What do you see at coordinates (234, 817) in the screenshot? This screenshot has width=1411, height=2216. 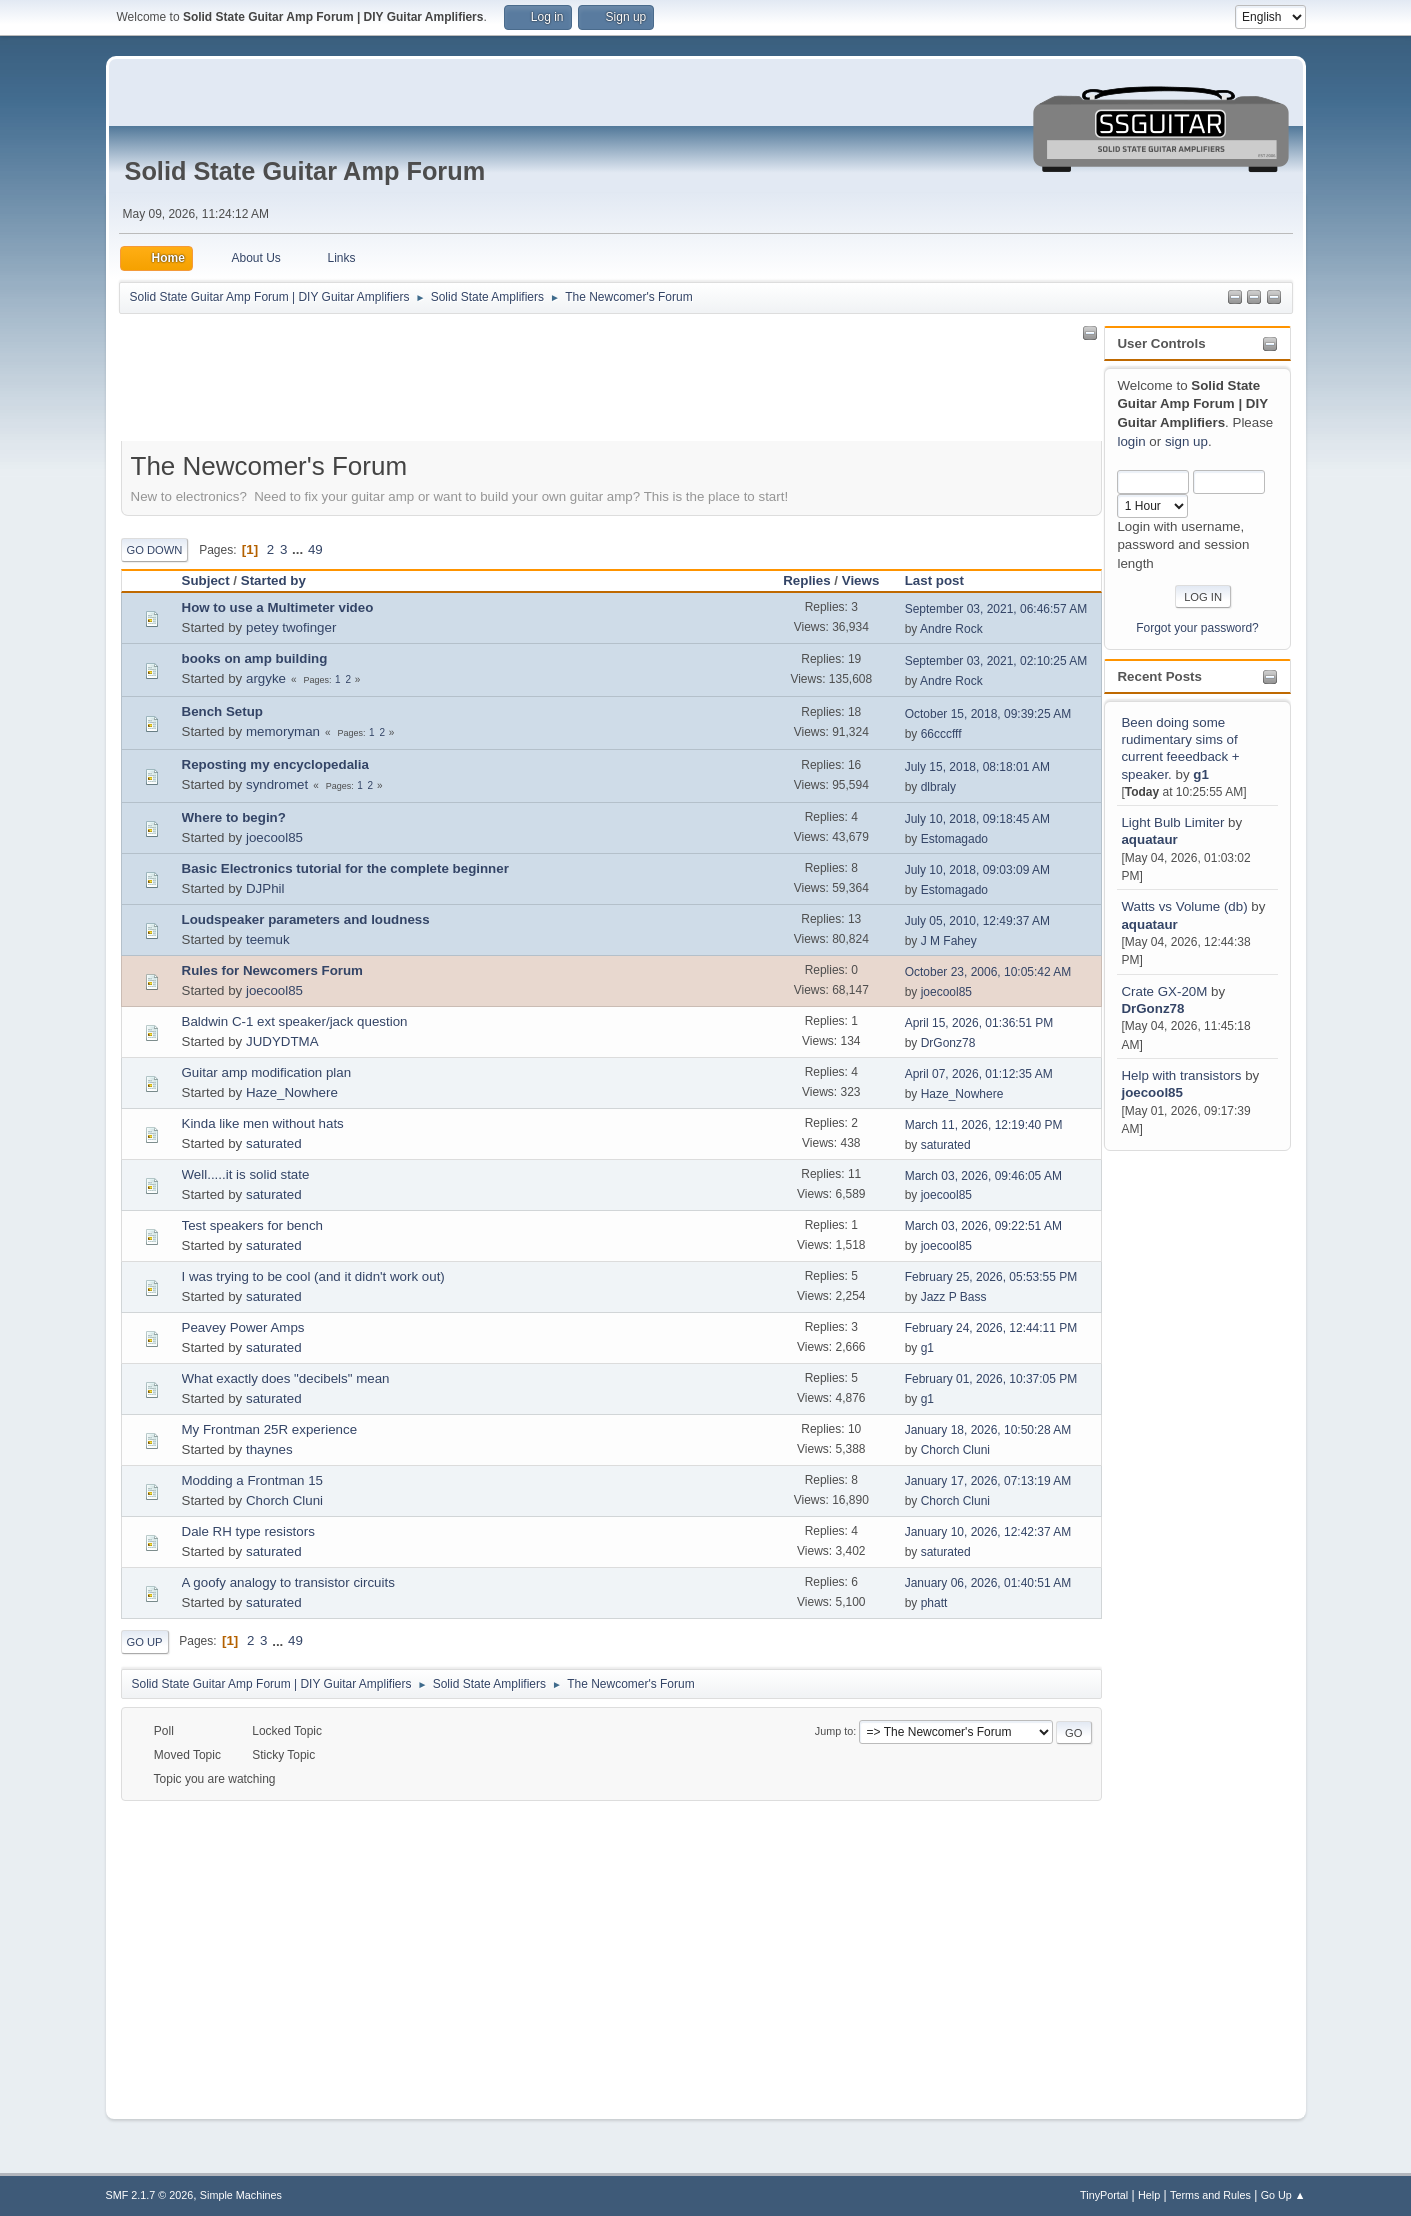 I see `Where to begin?` at bounding box center [234, 817].